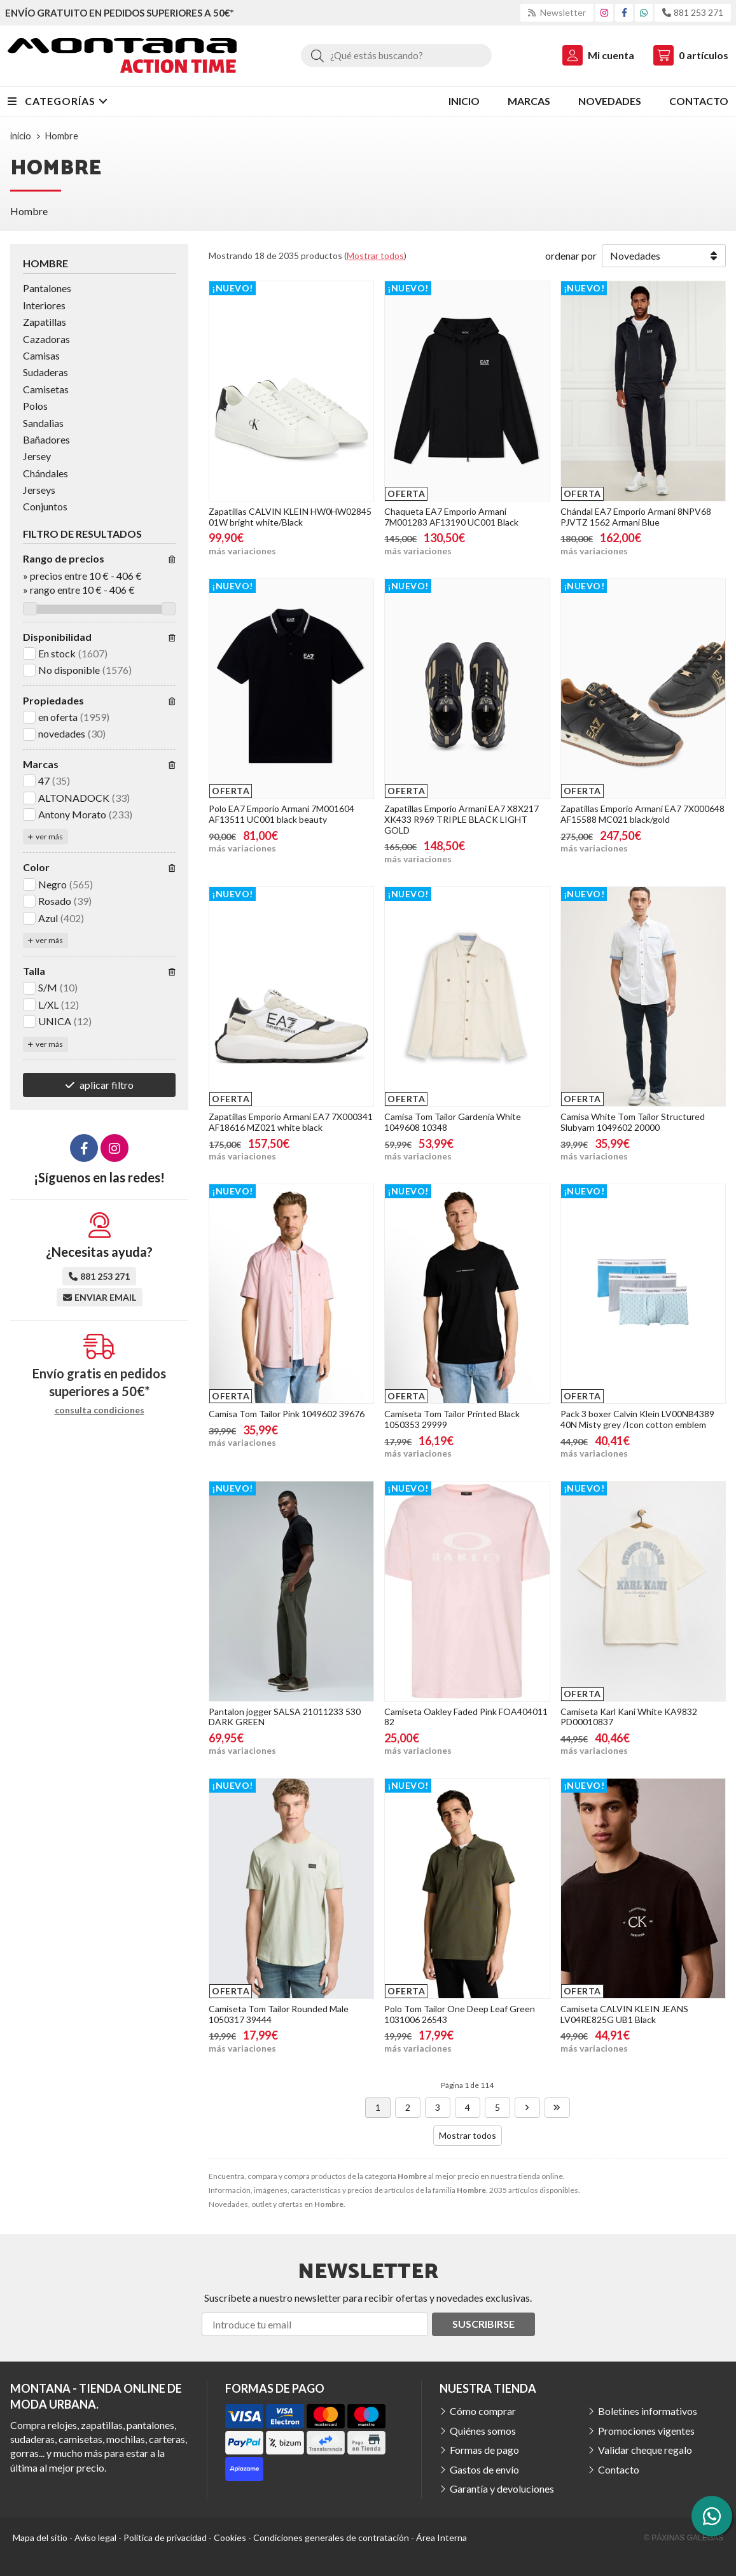 The height and width of the screenshot is (2576, 736). Describe the element at coordinates (285, 1717) in the screenshot. I see `Pantalon jogger SALSA 21011233 530 DARK GREEN` at that location.